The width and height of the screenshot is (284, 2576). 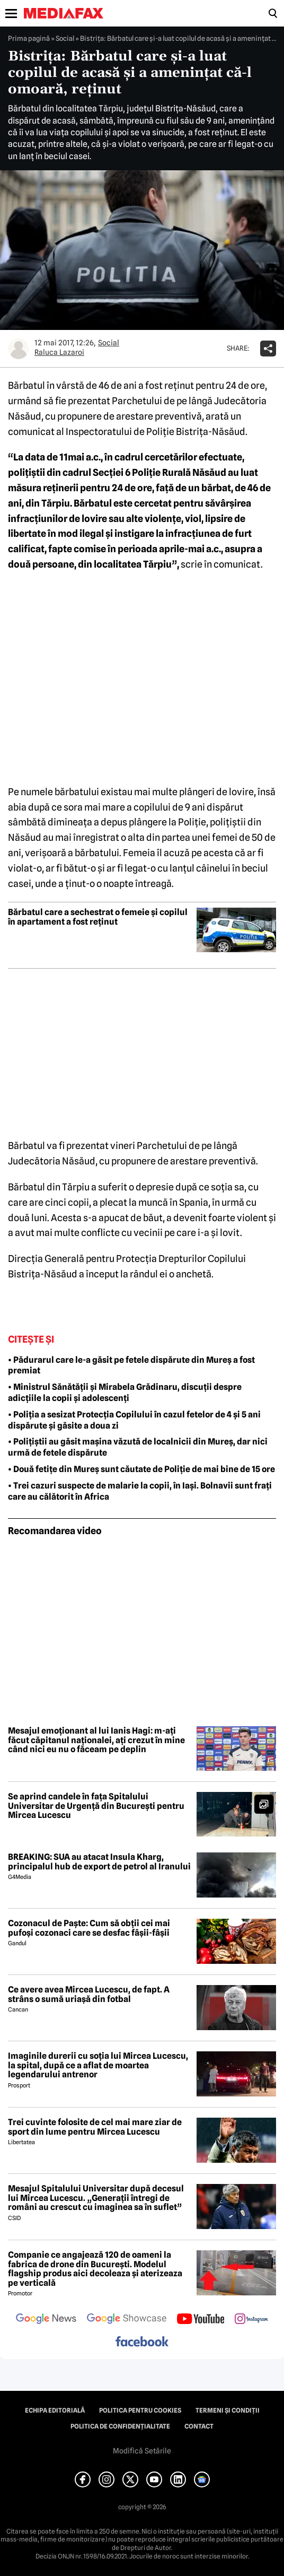 What do you see at coordinates (228, 2410) in the screenshot?
I see `Termeni și condiții` at bounding box center [228, 2410].